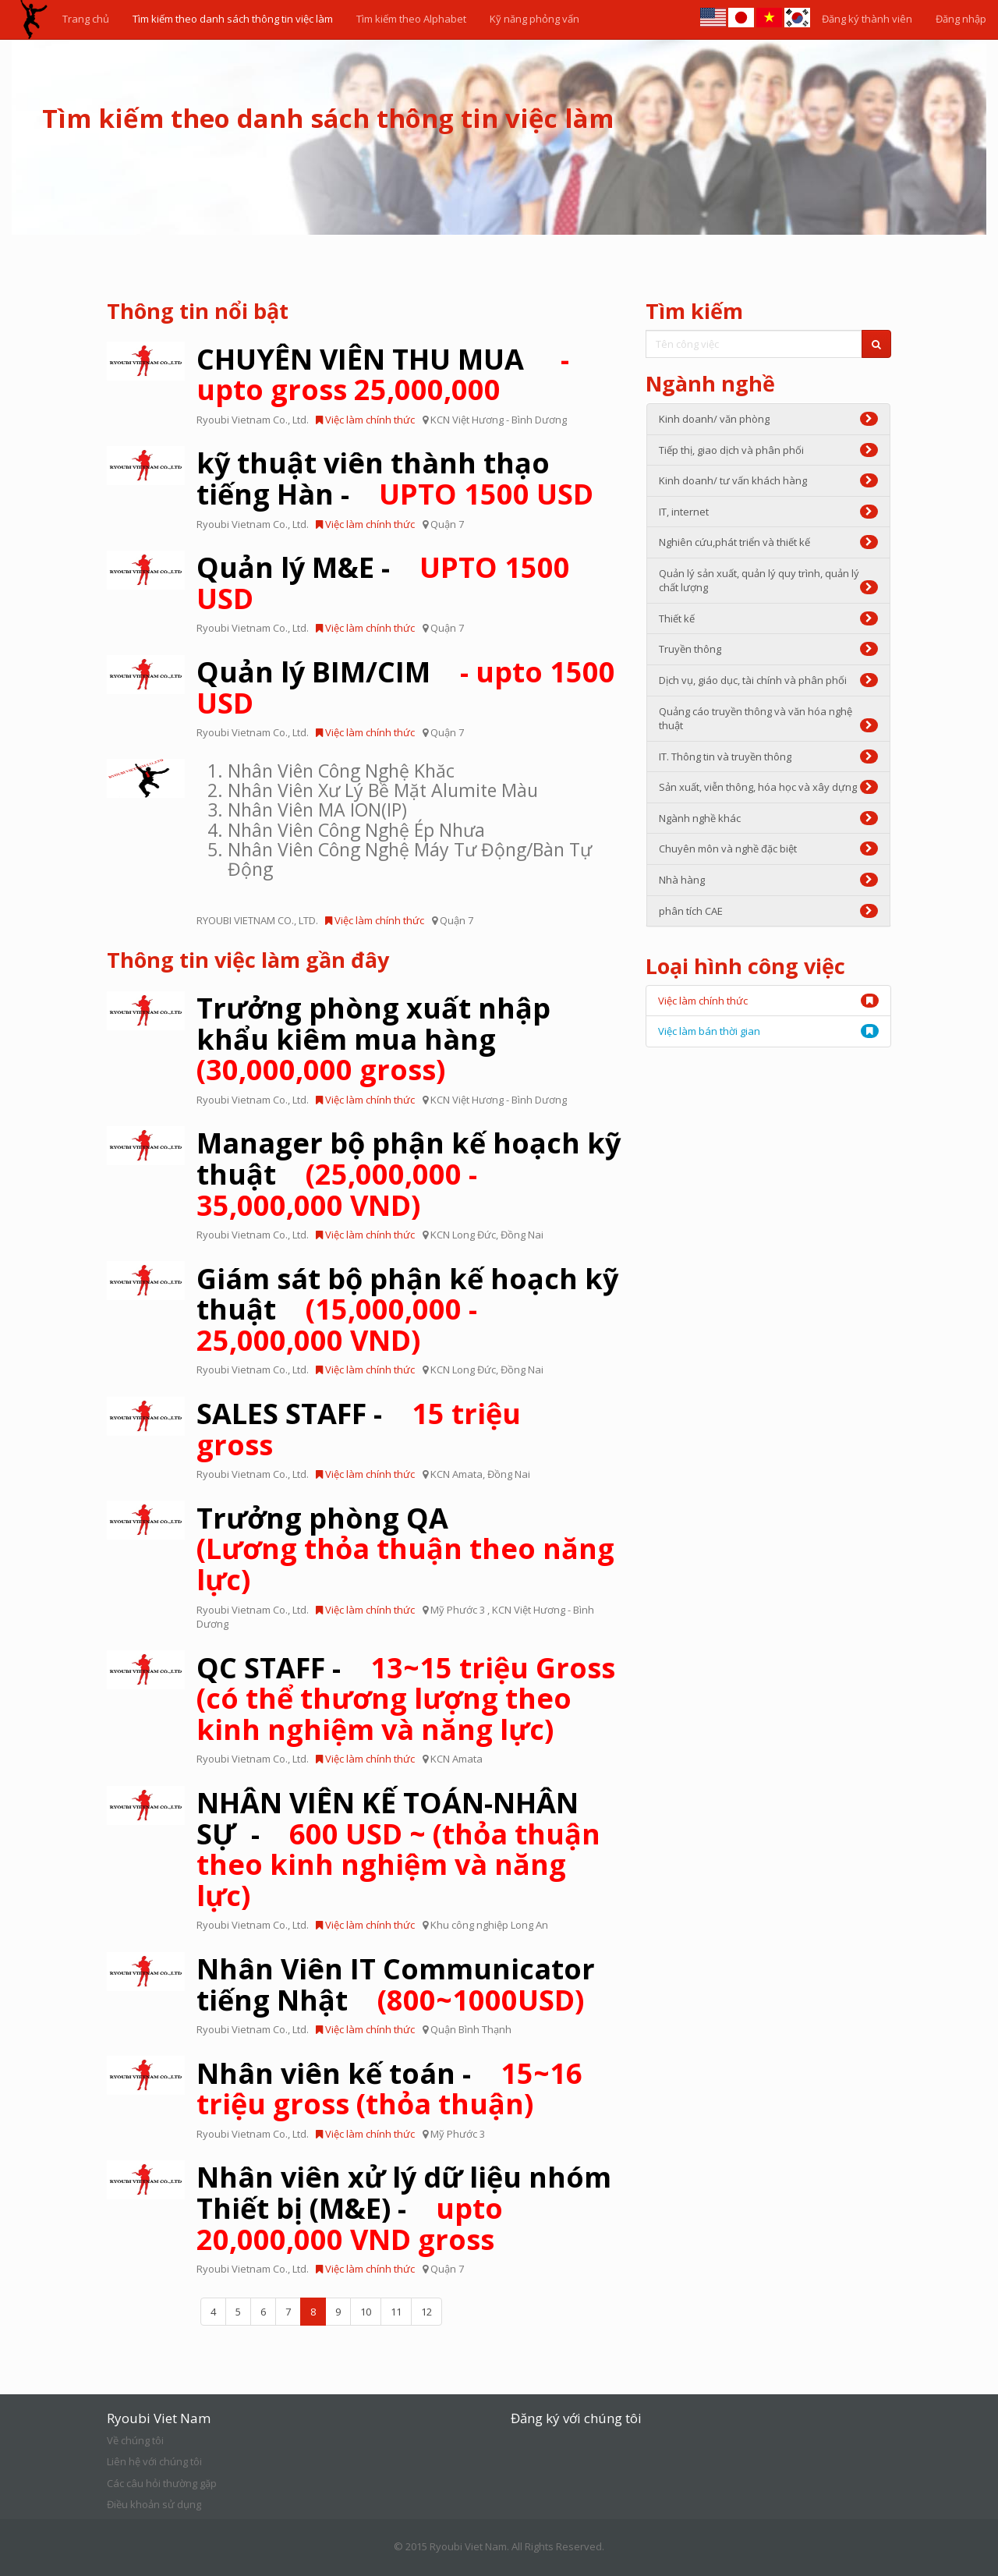 The width and height of the screenshot is (998, 2576). What do you see at coordinates (769, 618) in the screenshot?
I see `Thiết kế` at bounding box center [769, 618].